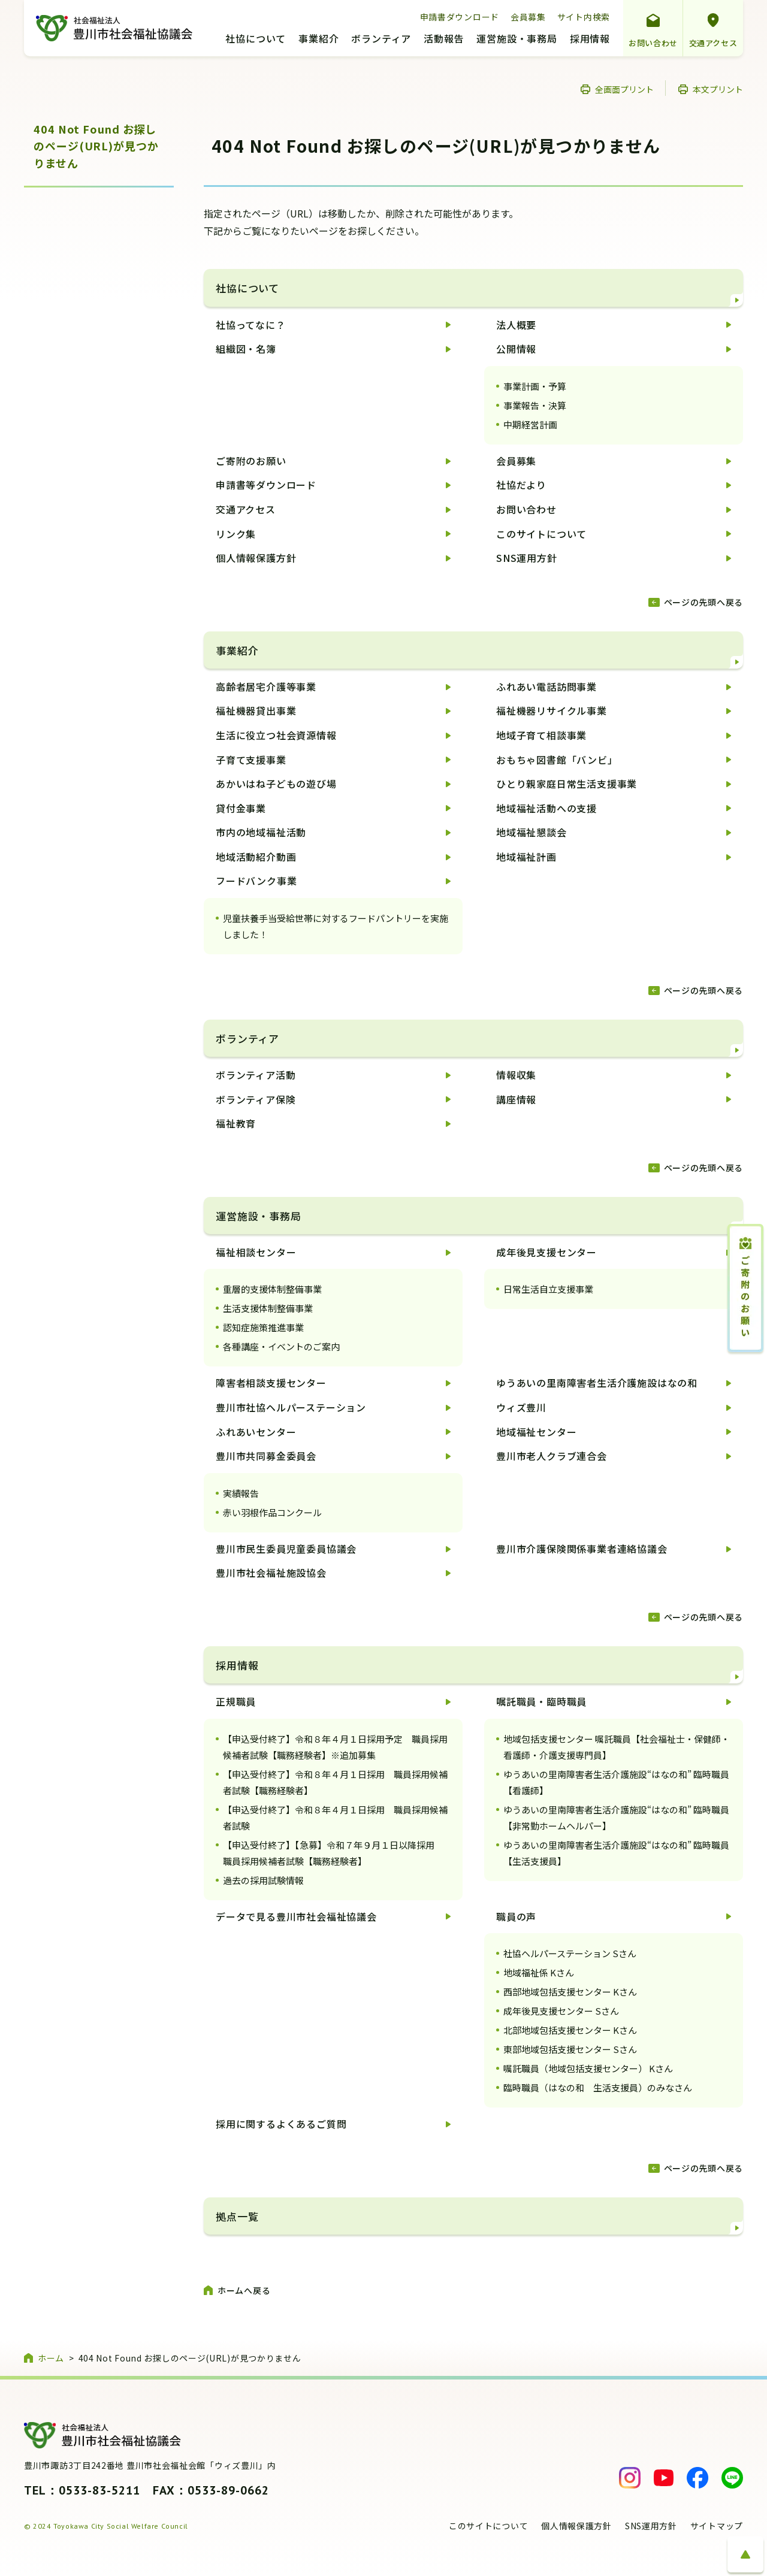 The height and width of the screenshot is (2576, 767). Describe the element at coordinates (538, 1972) in the screenshot. I see `地域福祉係 Kさん` at that location.